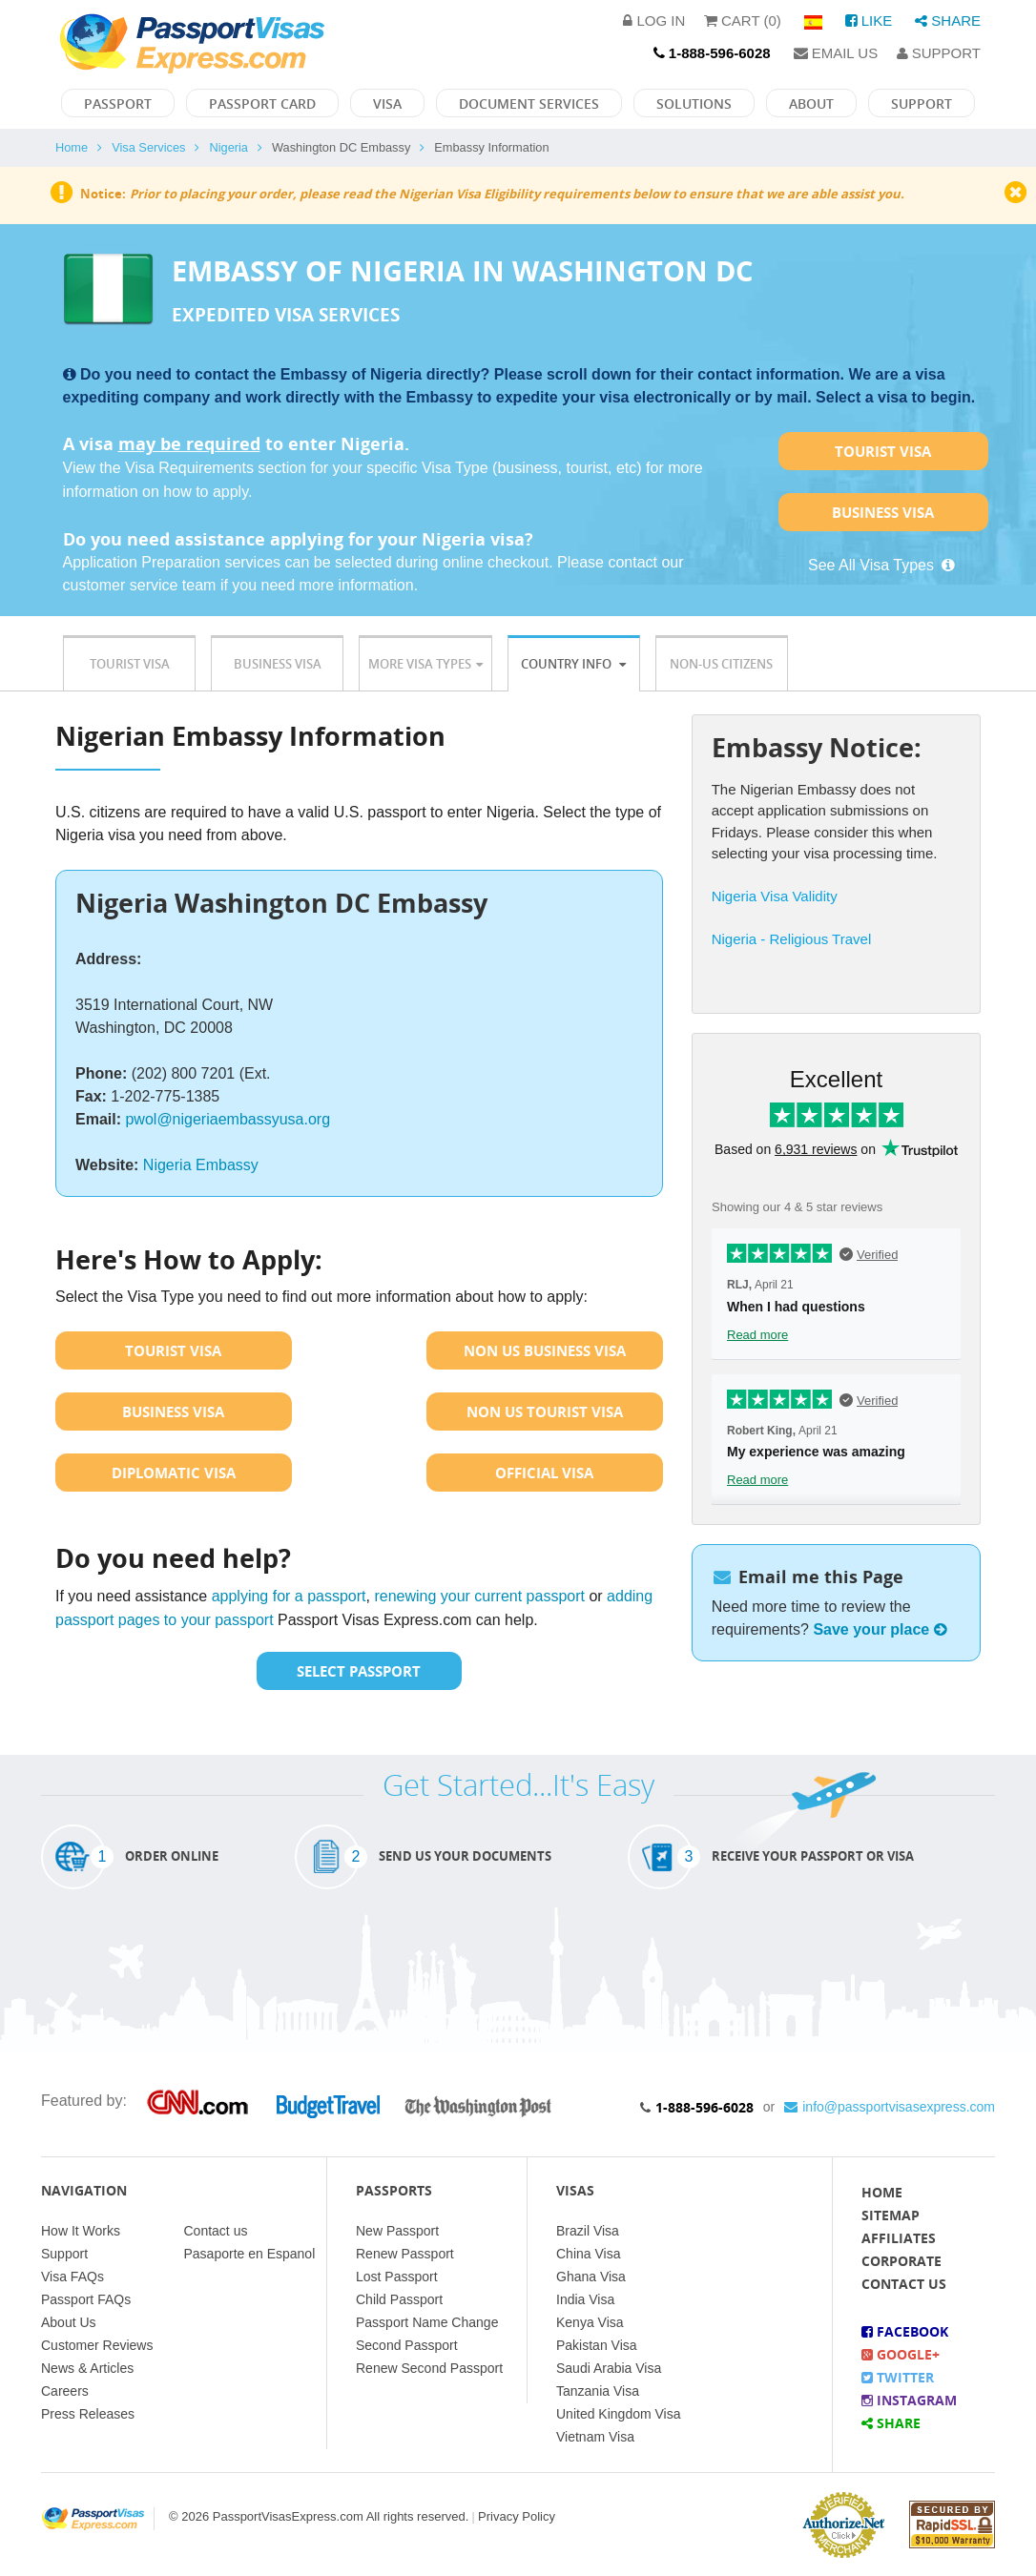 The height and width of the screenshot is (2576, 1036). I want to click on See All Visa Types, so click(883, 565).